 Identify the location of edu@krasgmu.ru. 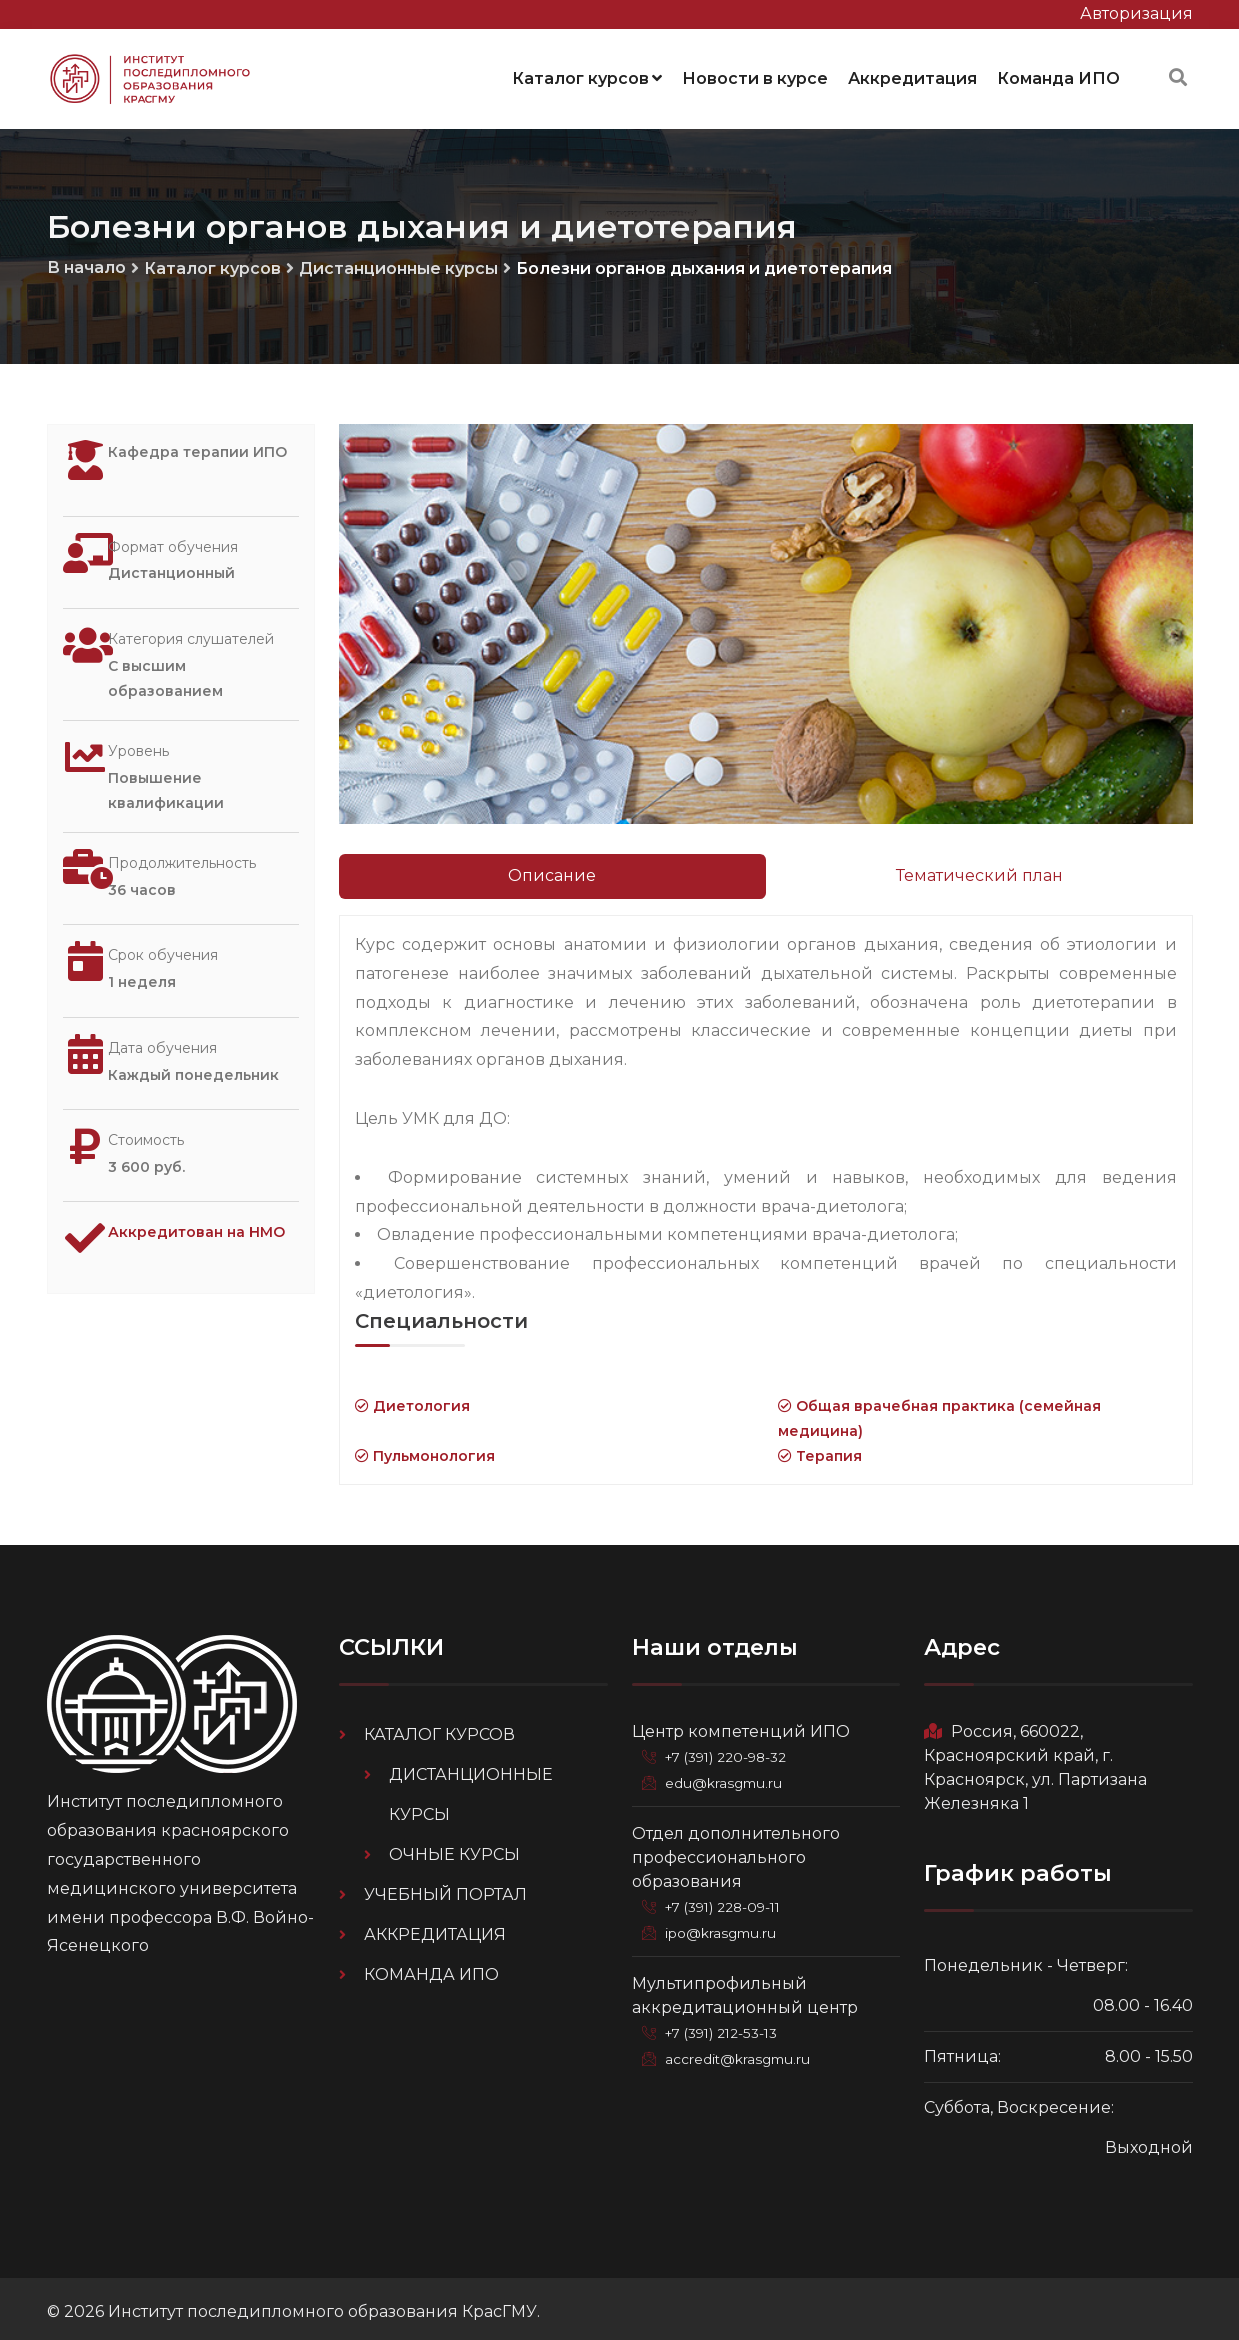
(727, 1777).